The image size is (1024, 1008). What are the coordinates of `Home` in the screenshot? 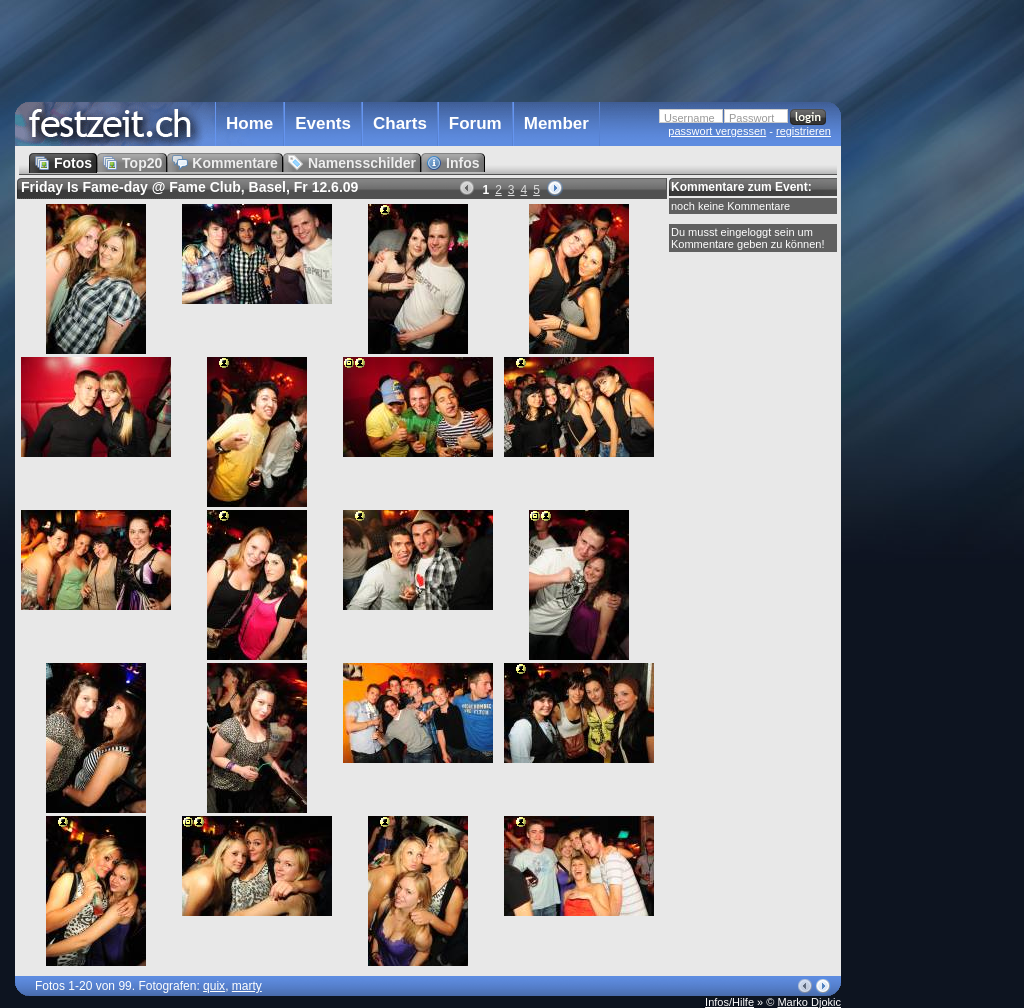 It's located at (249, 123).